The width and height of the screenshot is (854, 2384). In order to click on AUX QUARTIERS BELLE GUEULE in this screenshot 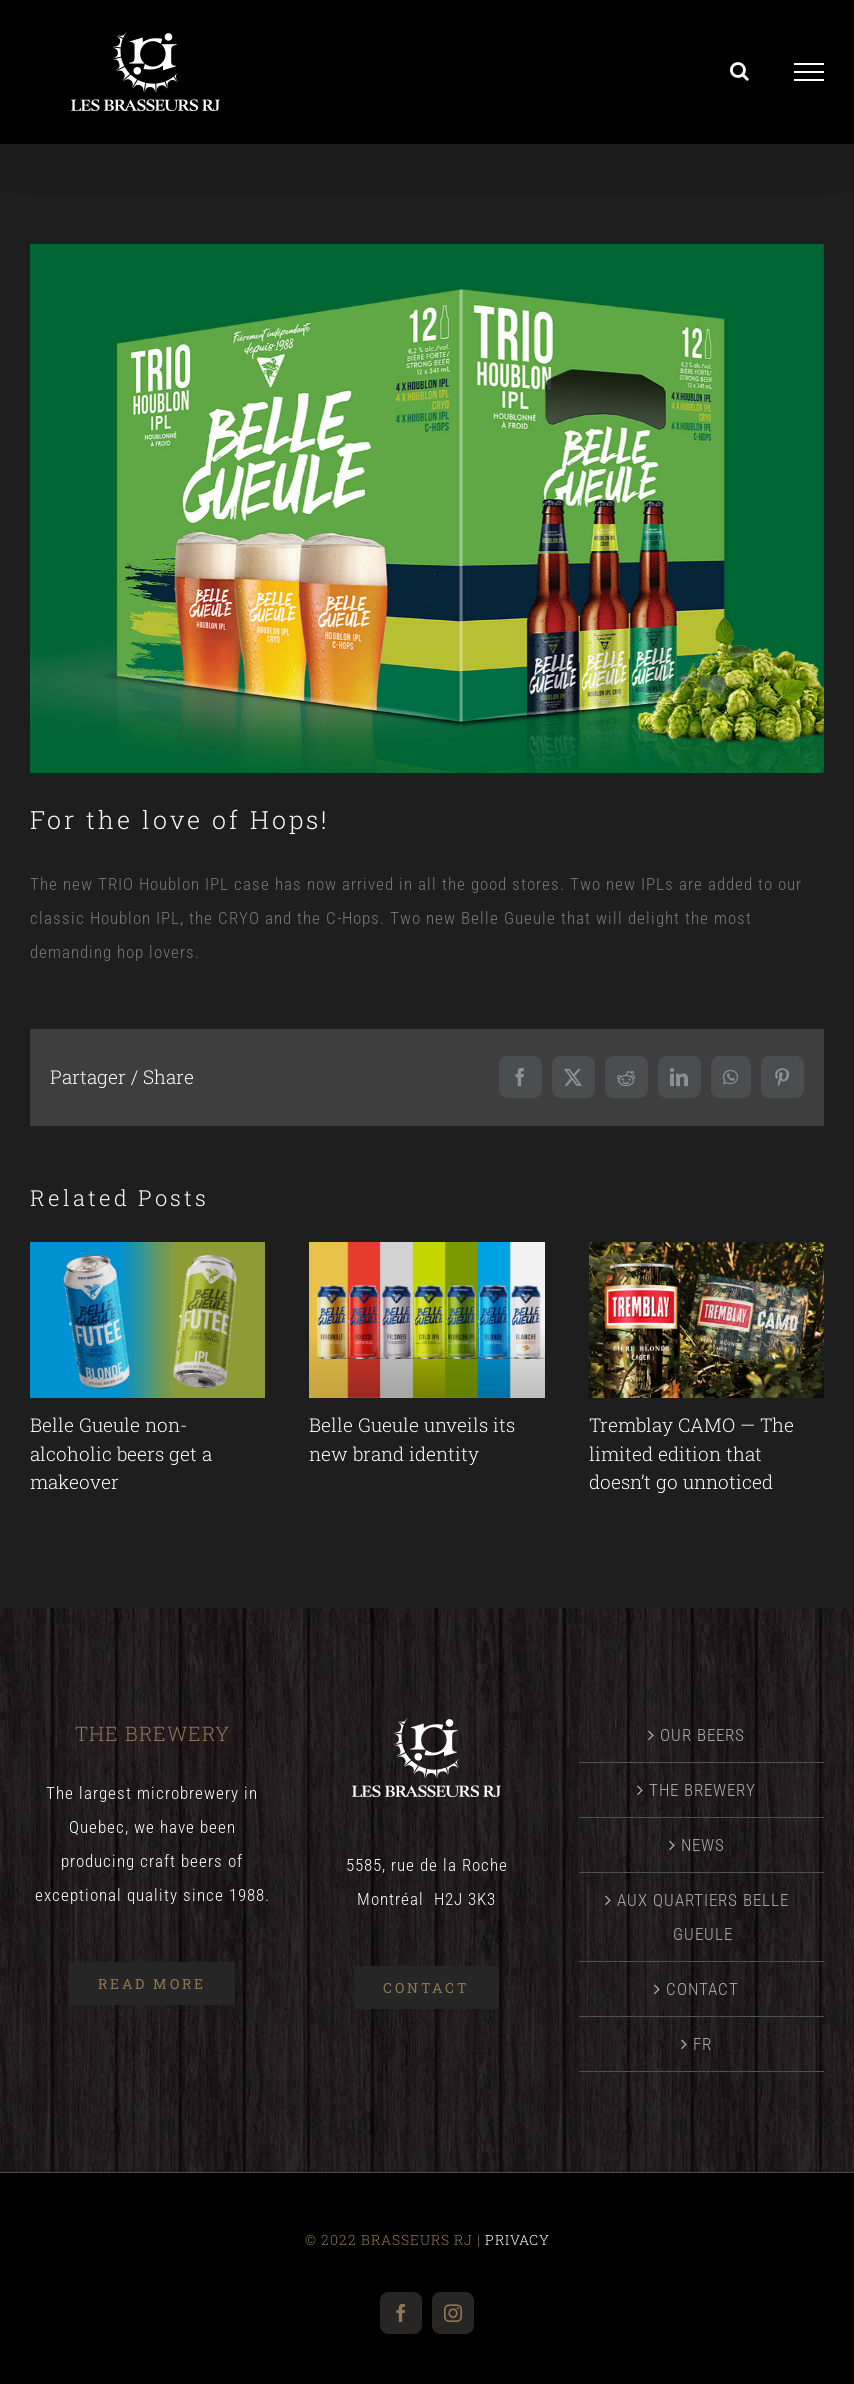, I will do `click(703, 1917)`.